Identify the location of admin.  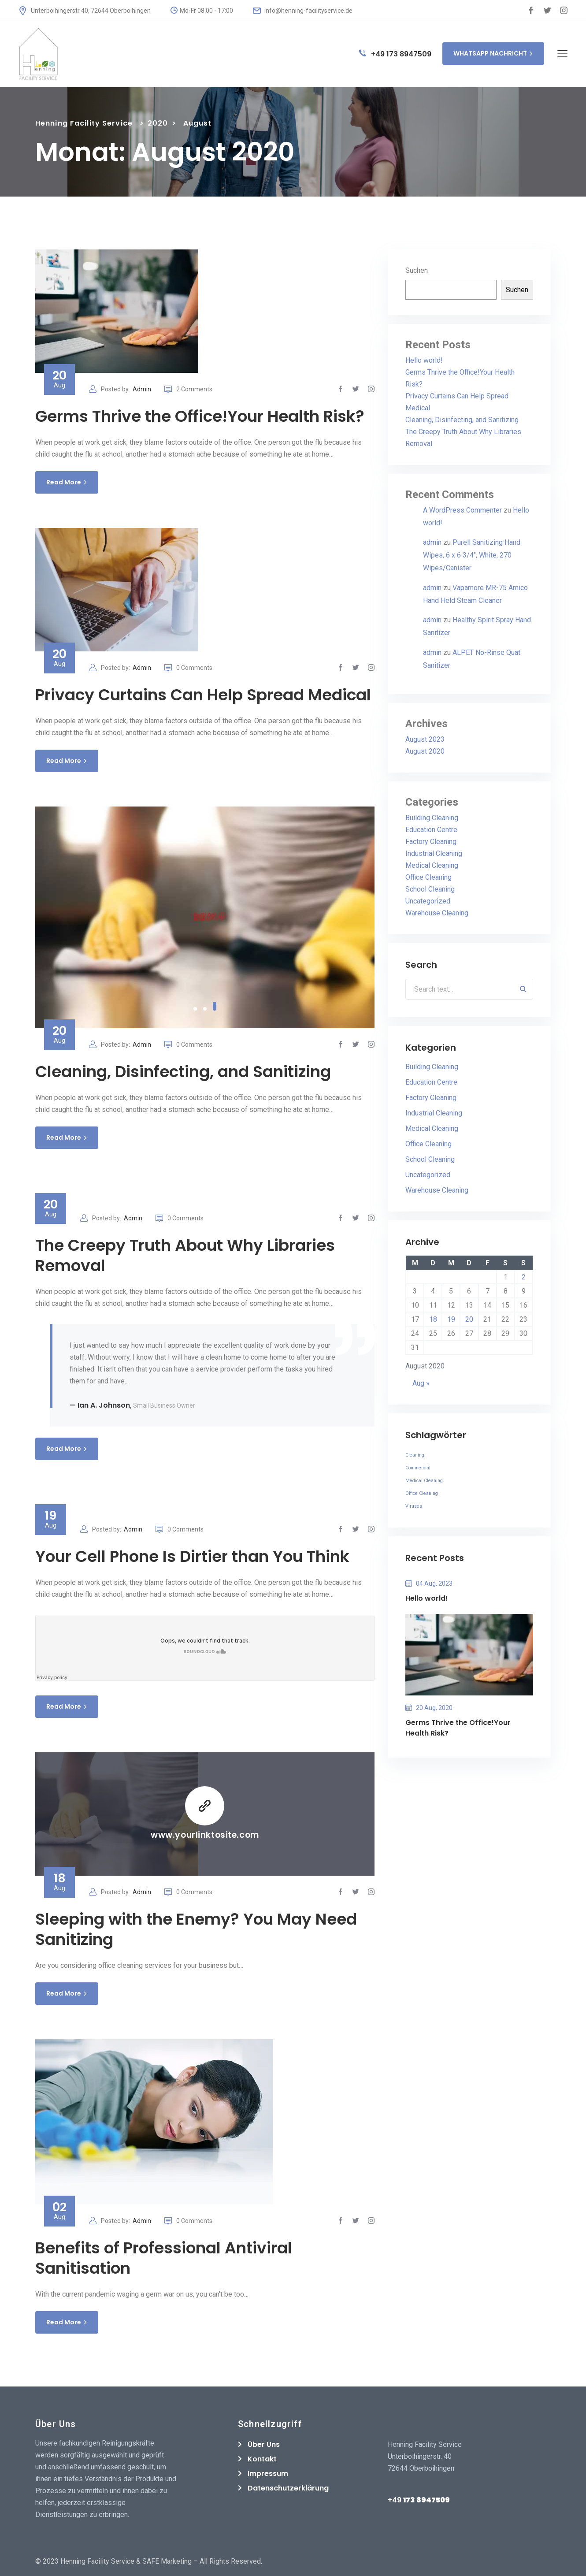
(432, 542).